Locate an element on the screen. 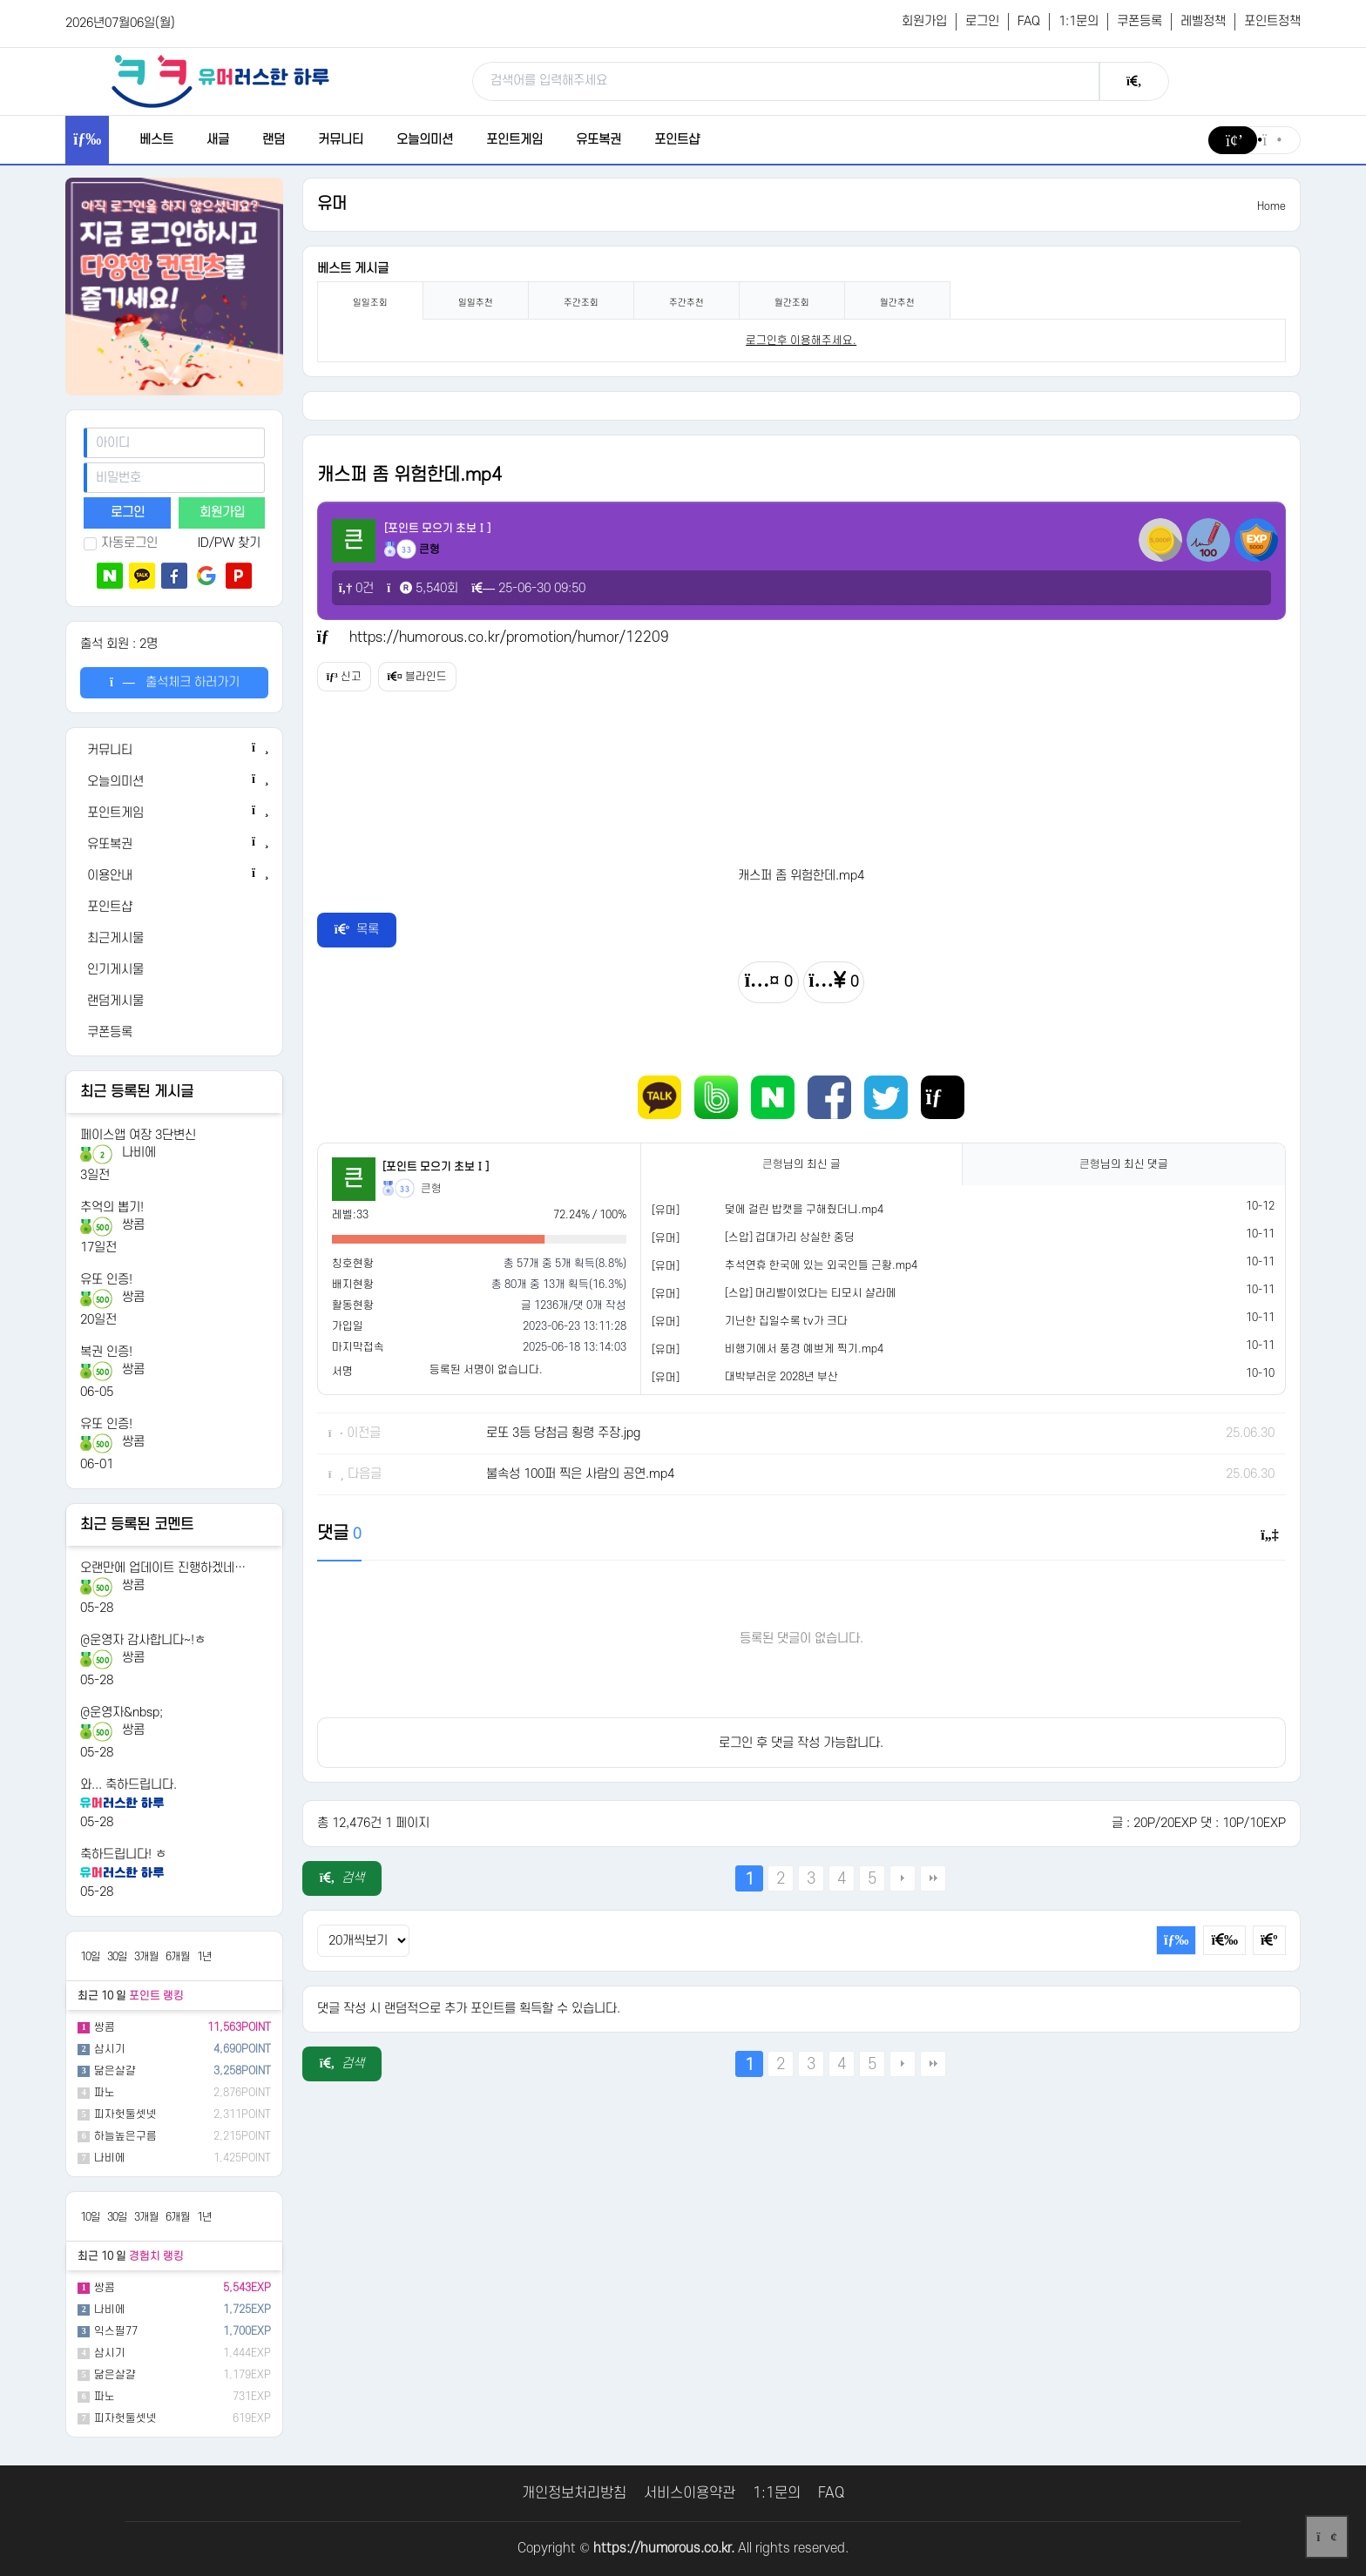 This screenshot has width=1366, height=2576. FAQ is located at coordinates (1029, 21).